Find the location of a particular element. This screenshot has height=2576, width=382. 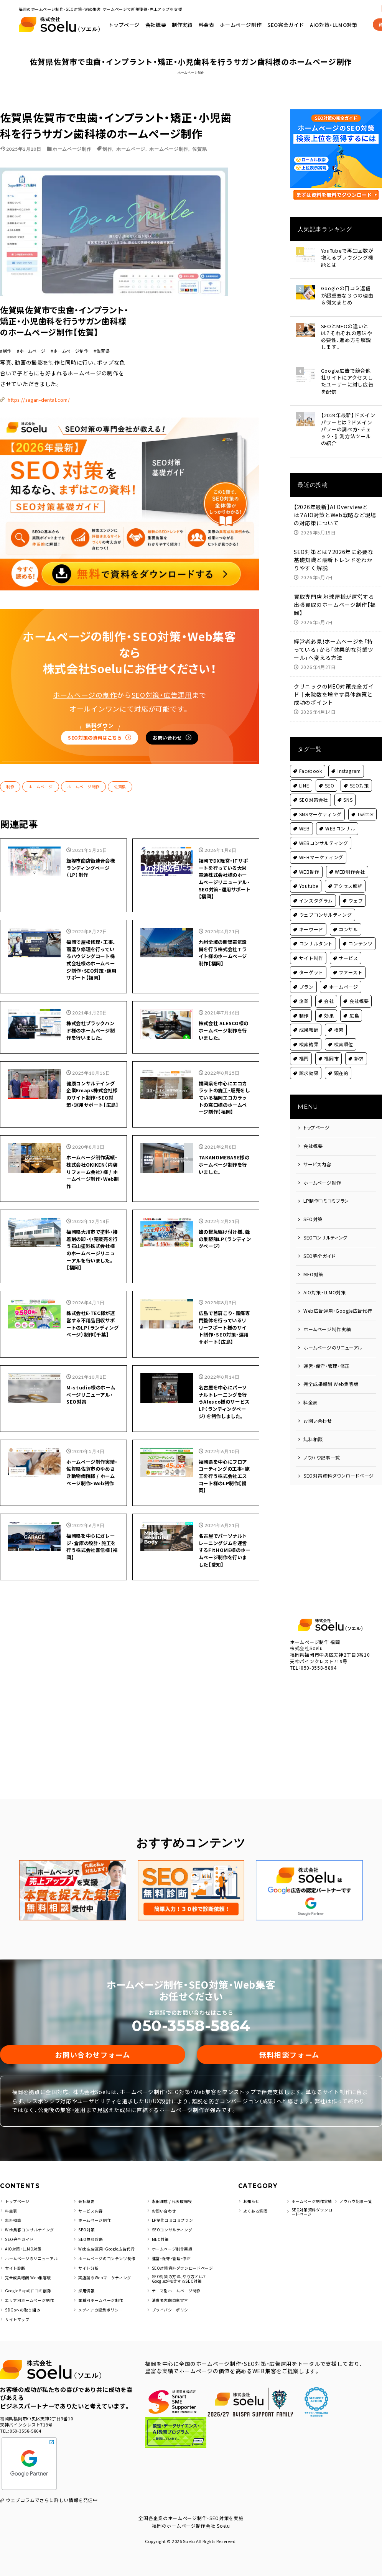

消費者志向自主宣言 is located at coordinates (172, 2292).